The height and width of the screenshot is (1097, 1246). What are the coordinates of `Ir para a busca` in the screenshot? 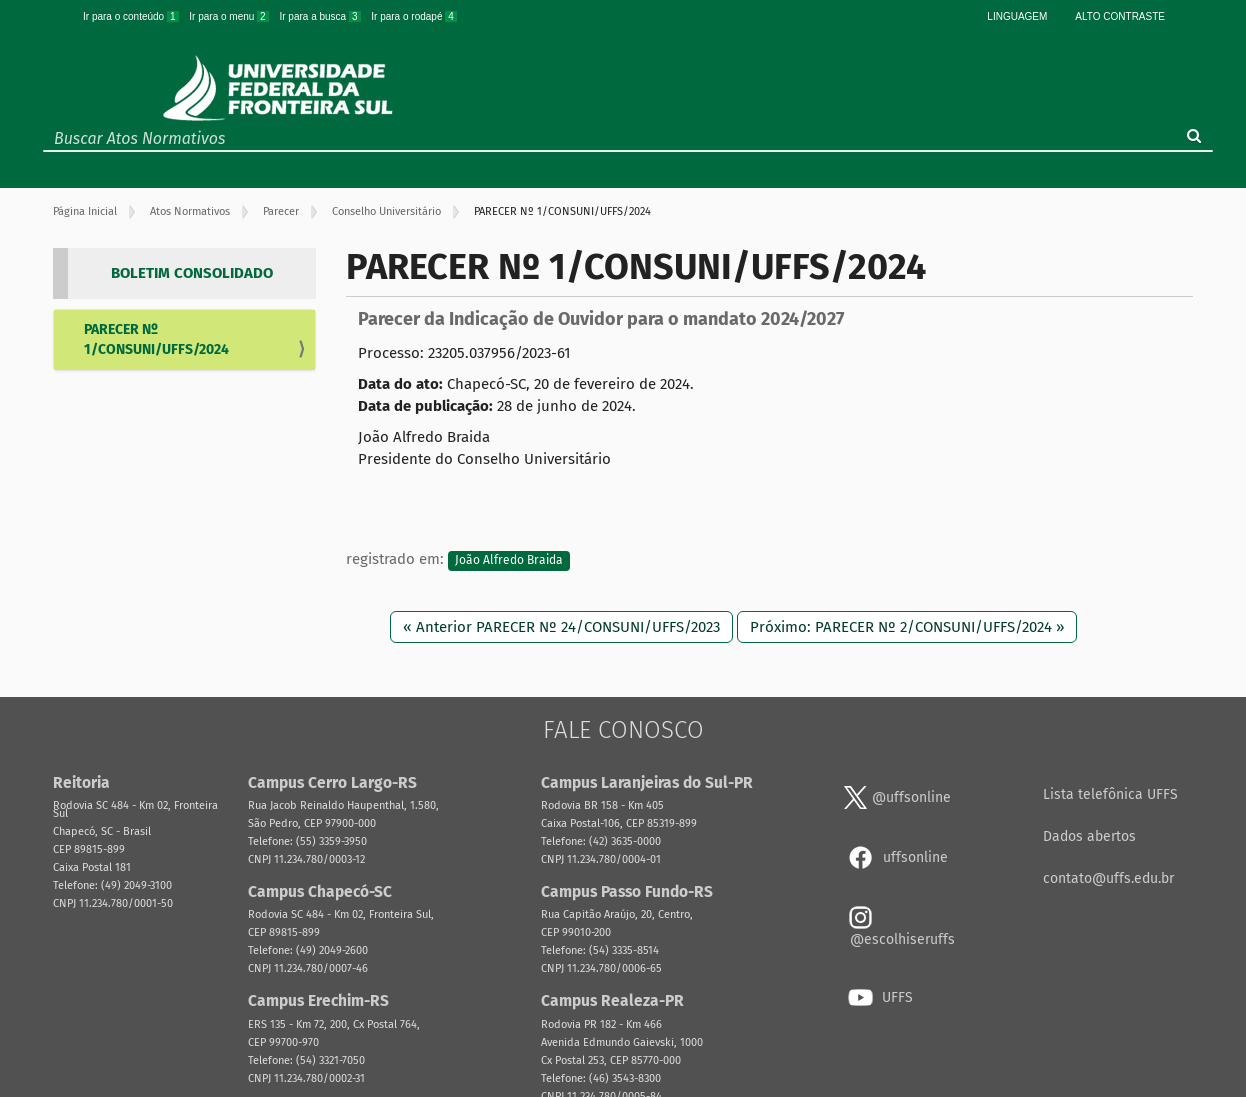 It's located at (321, 16).